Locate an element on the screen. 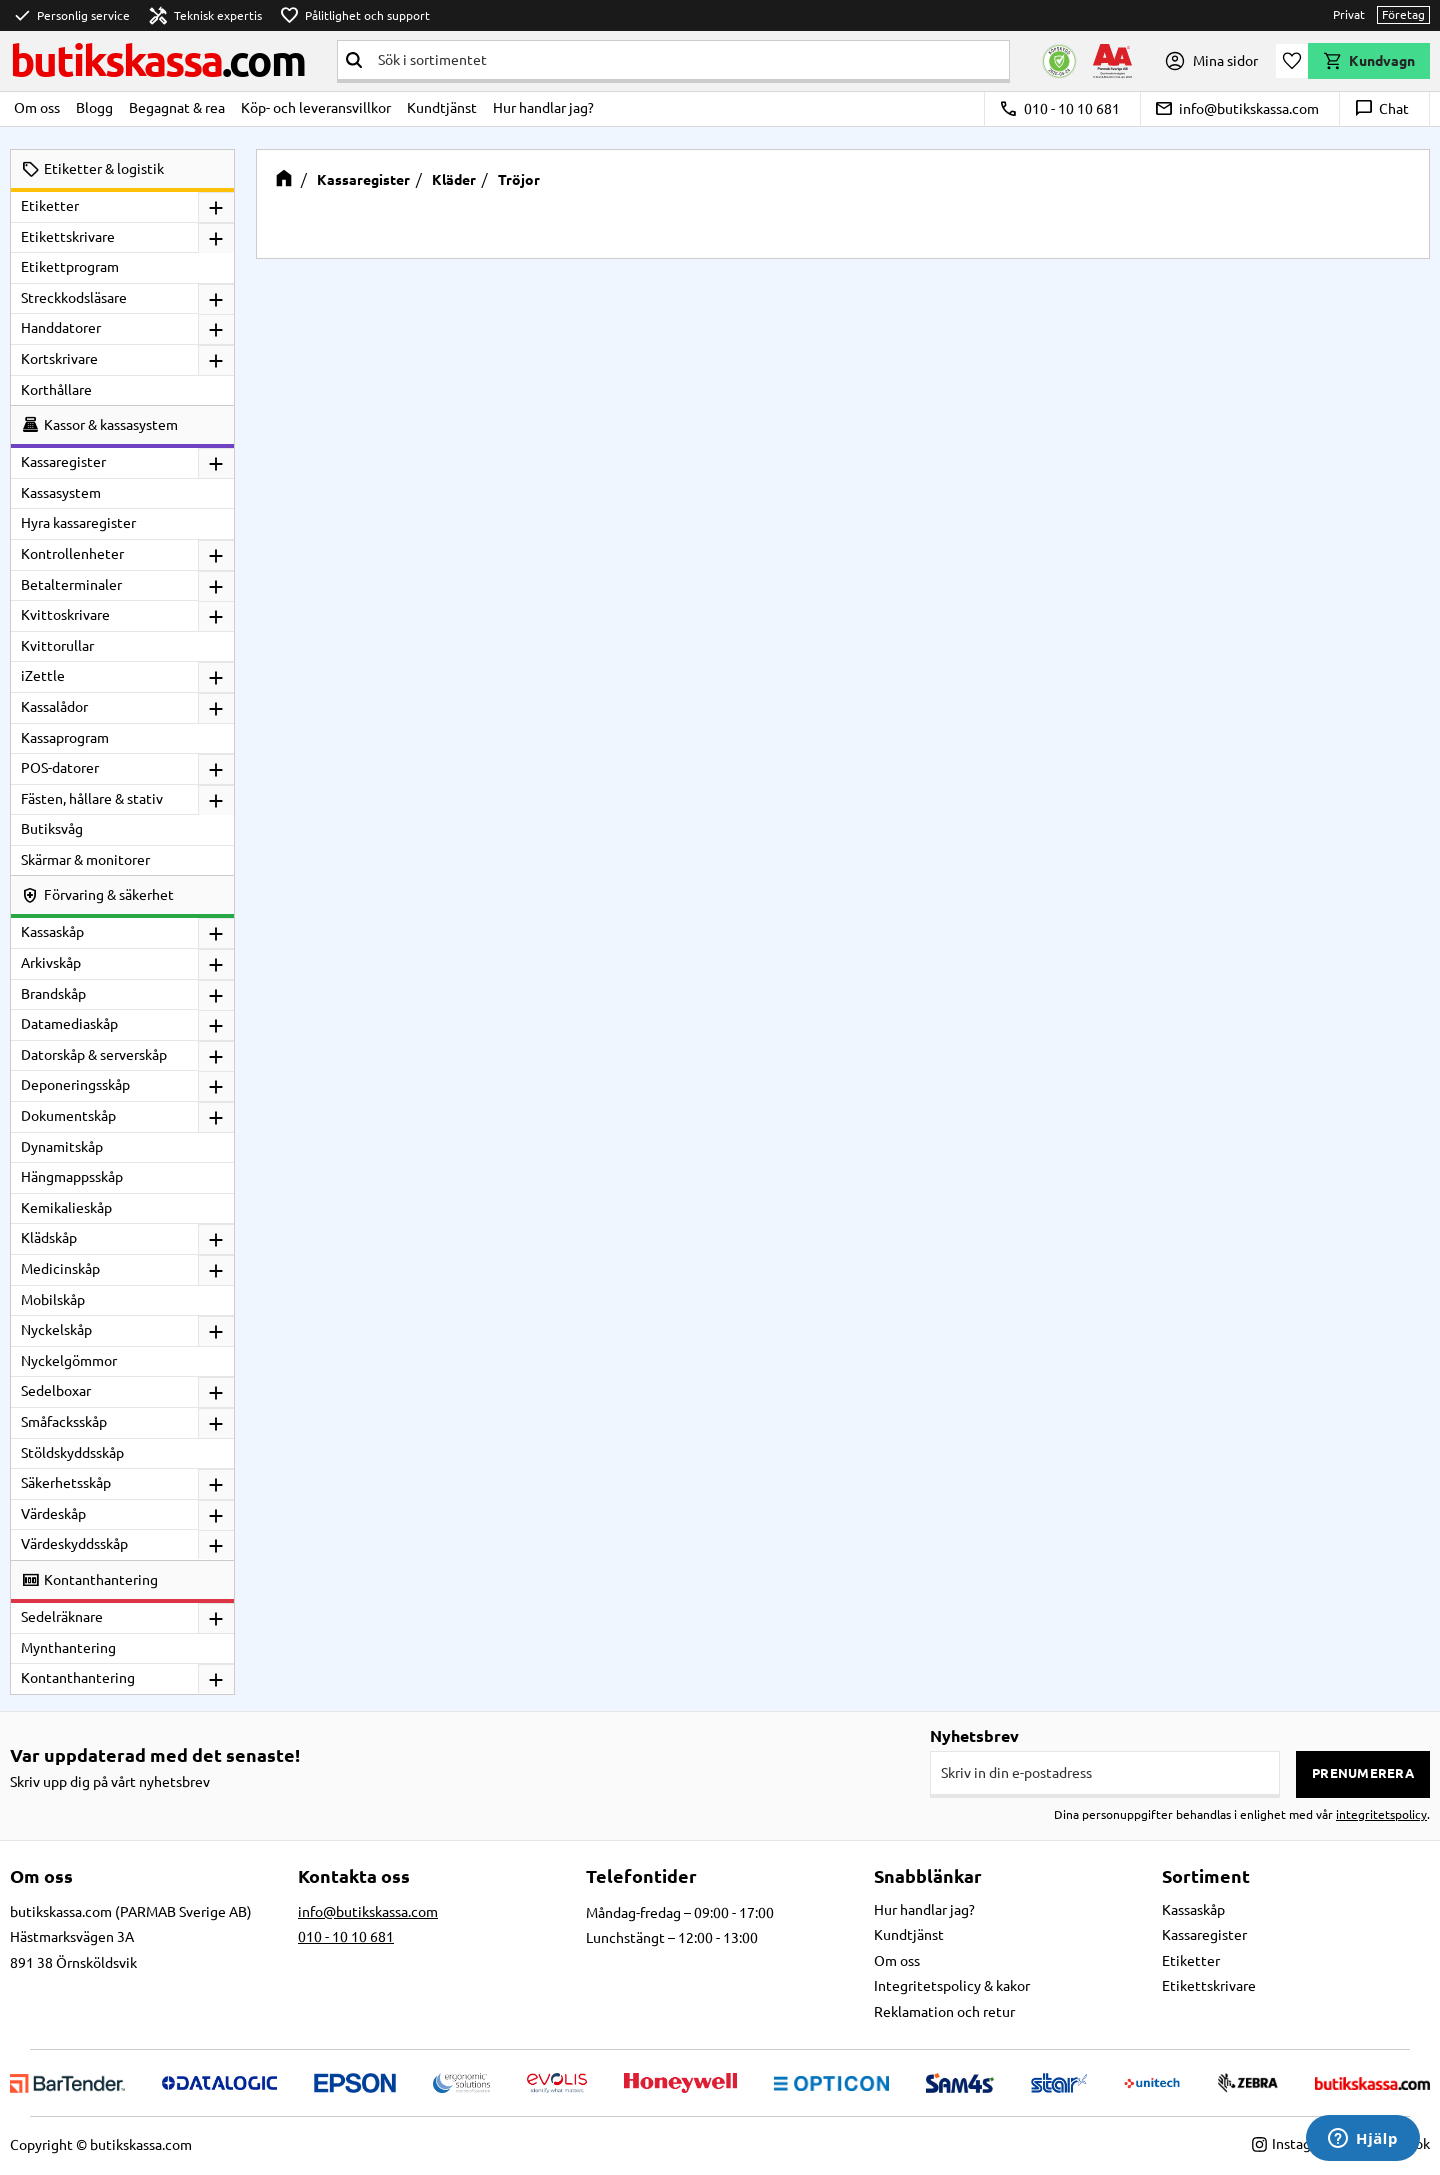 This screenshot has width=1440, height=2175. Instagram is located at coordinates (1293, 2144).